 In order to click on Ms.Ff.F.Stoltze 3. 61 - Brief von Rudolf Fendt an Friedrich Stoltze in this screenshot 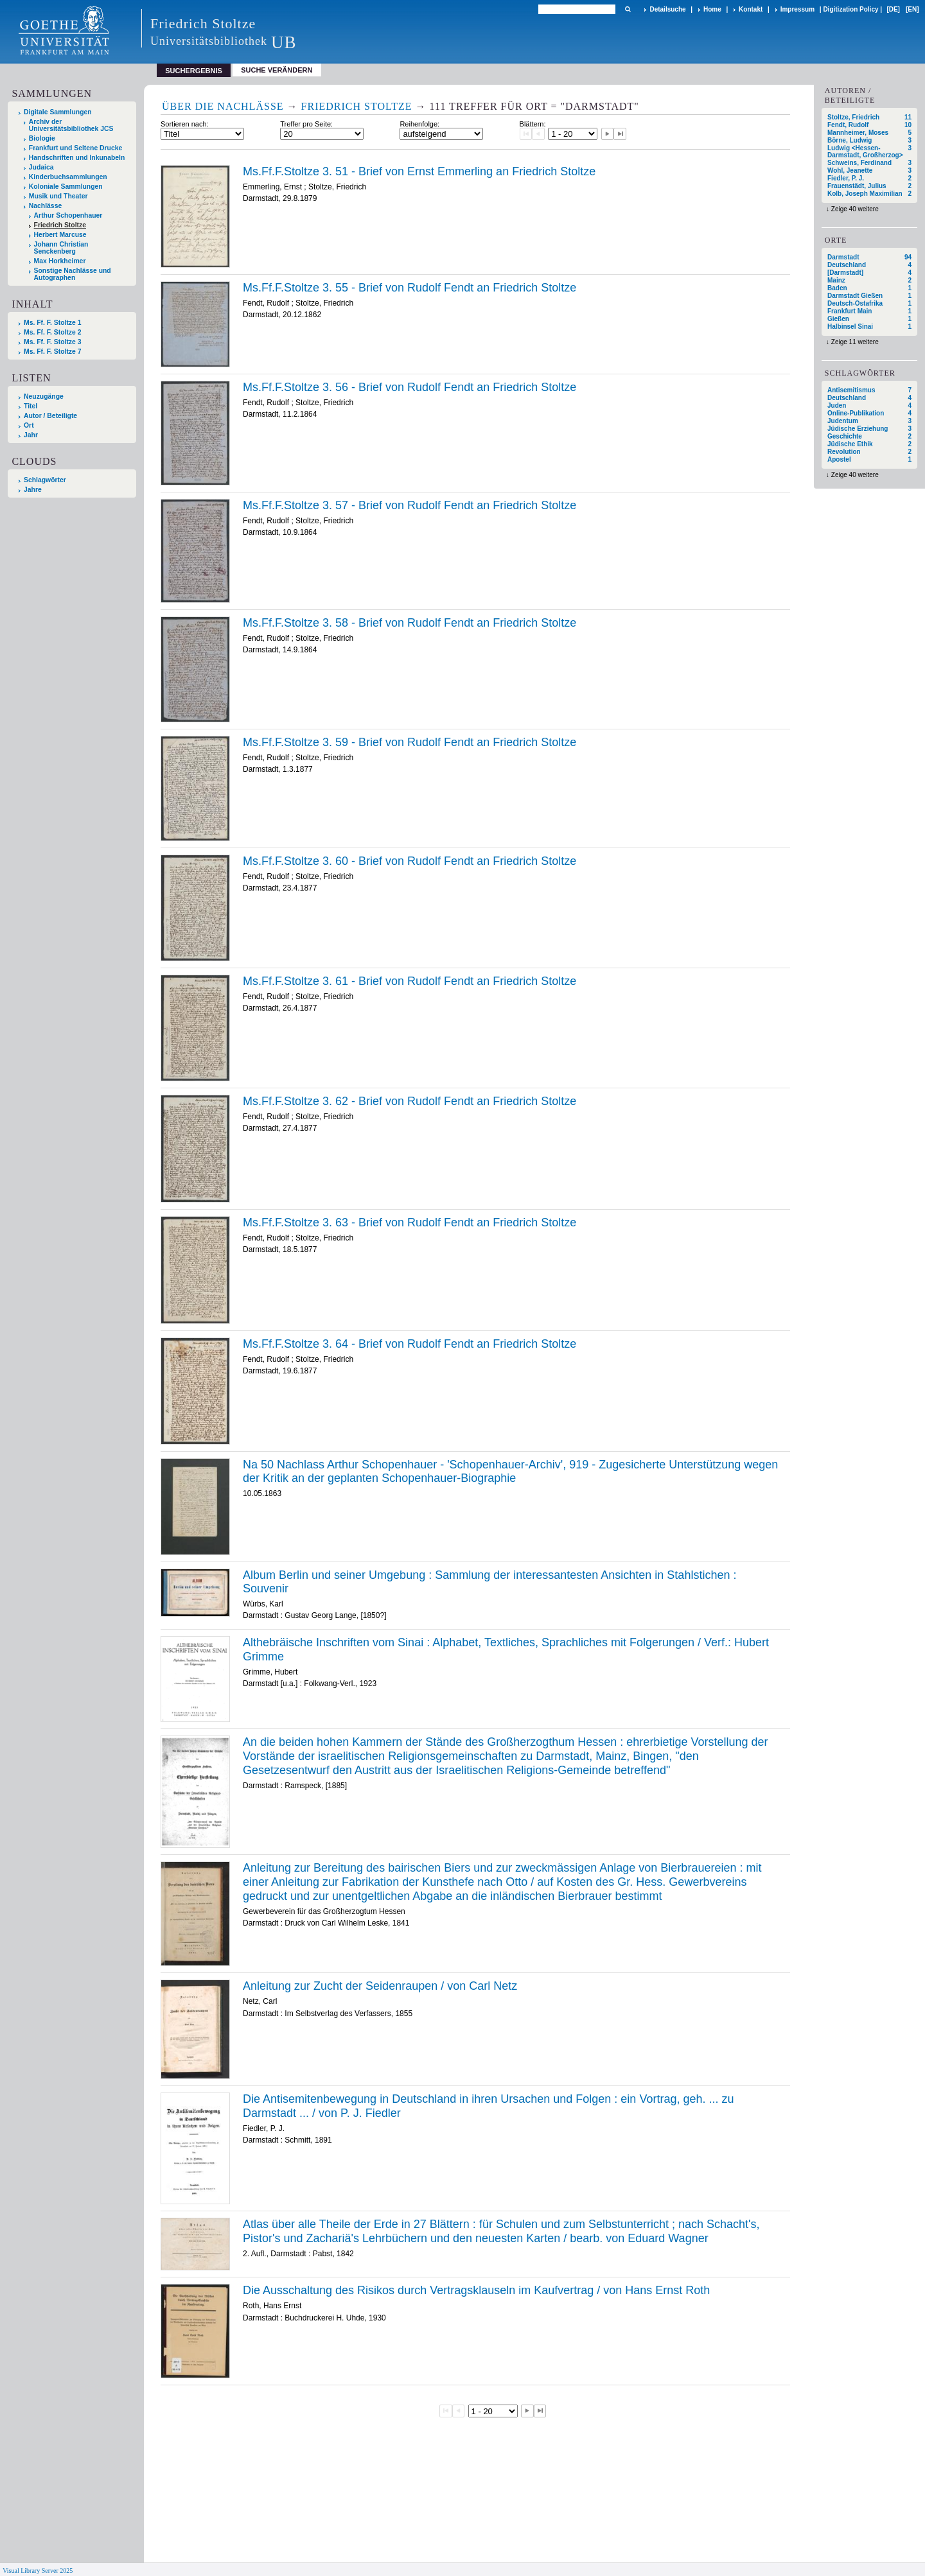, I will do `click(409, 981)`.